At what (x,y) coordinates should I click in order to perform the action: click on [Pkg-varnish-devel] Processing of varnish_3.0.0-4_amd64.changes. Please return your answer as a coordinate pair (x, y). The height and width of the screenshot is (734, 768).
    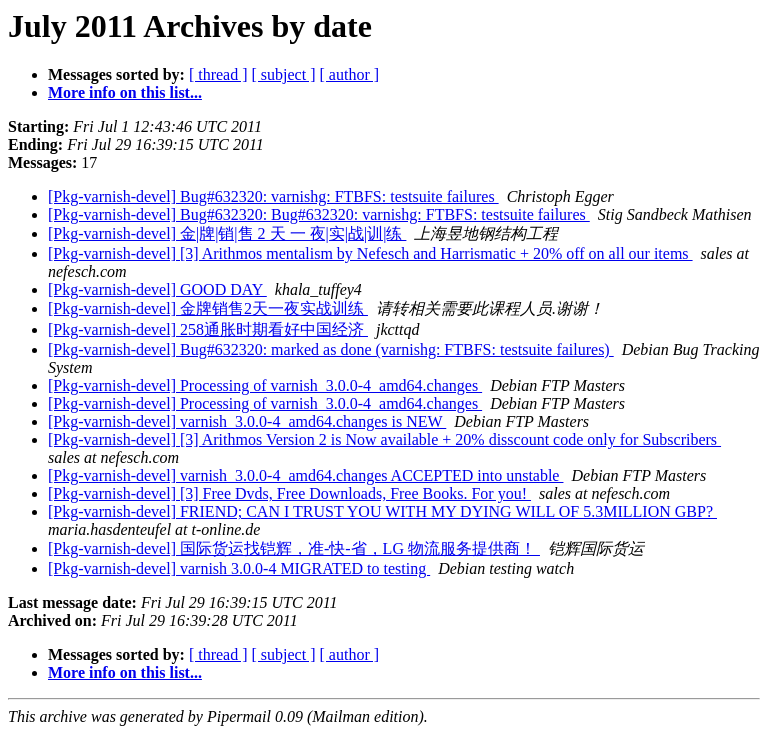
    Looking at the image, I should click on (265, 385).